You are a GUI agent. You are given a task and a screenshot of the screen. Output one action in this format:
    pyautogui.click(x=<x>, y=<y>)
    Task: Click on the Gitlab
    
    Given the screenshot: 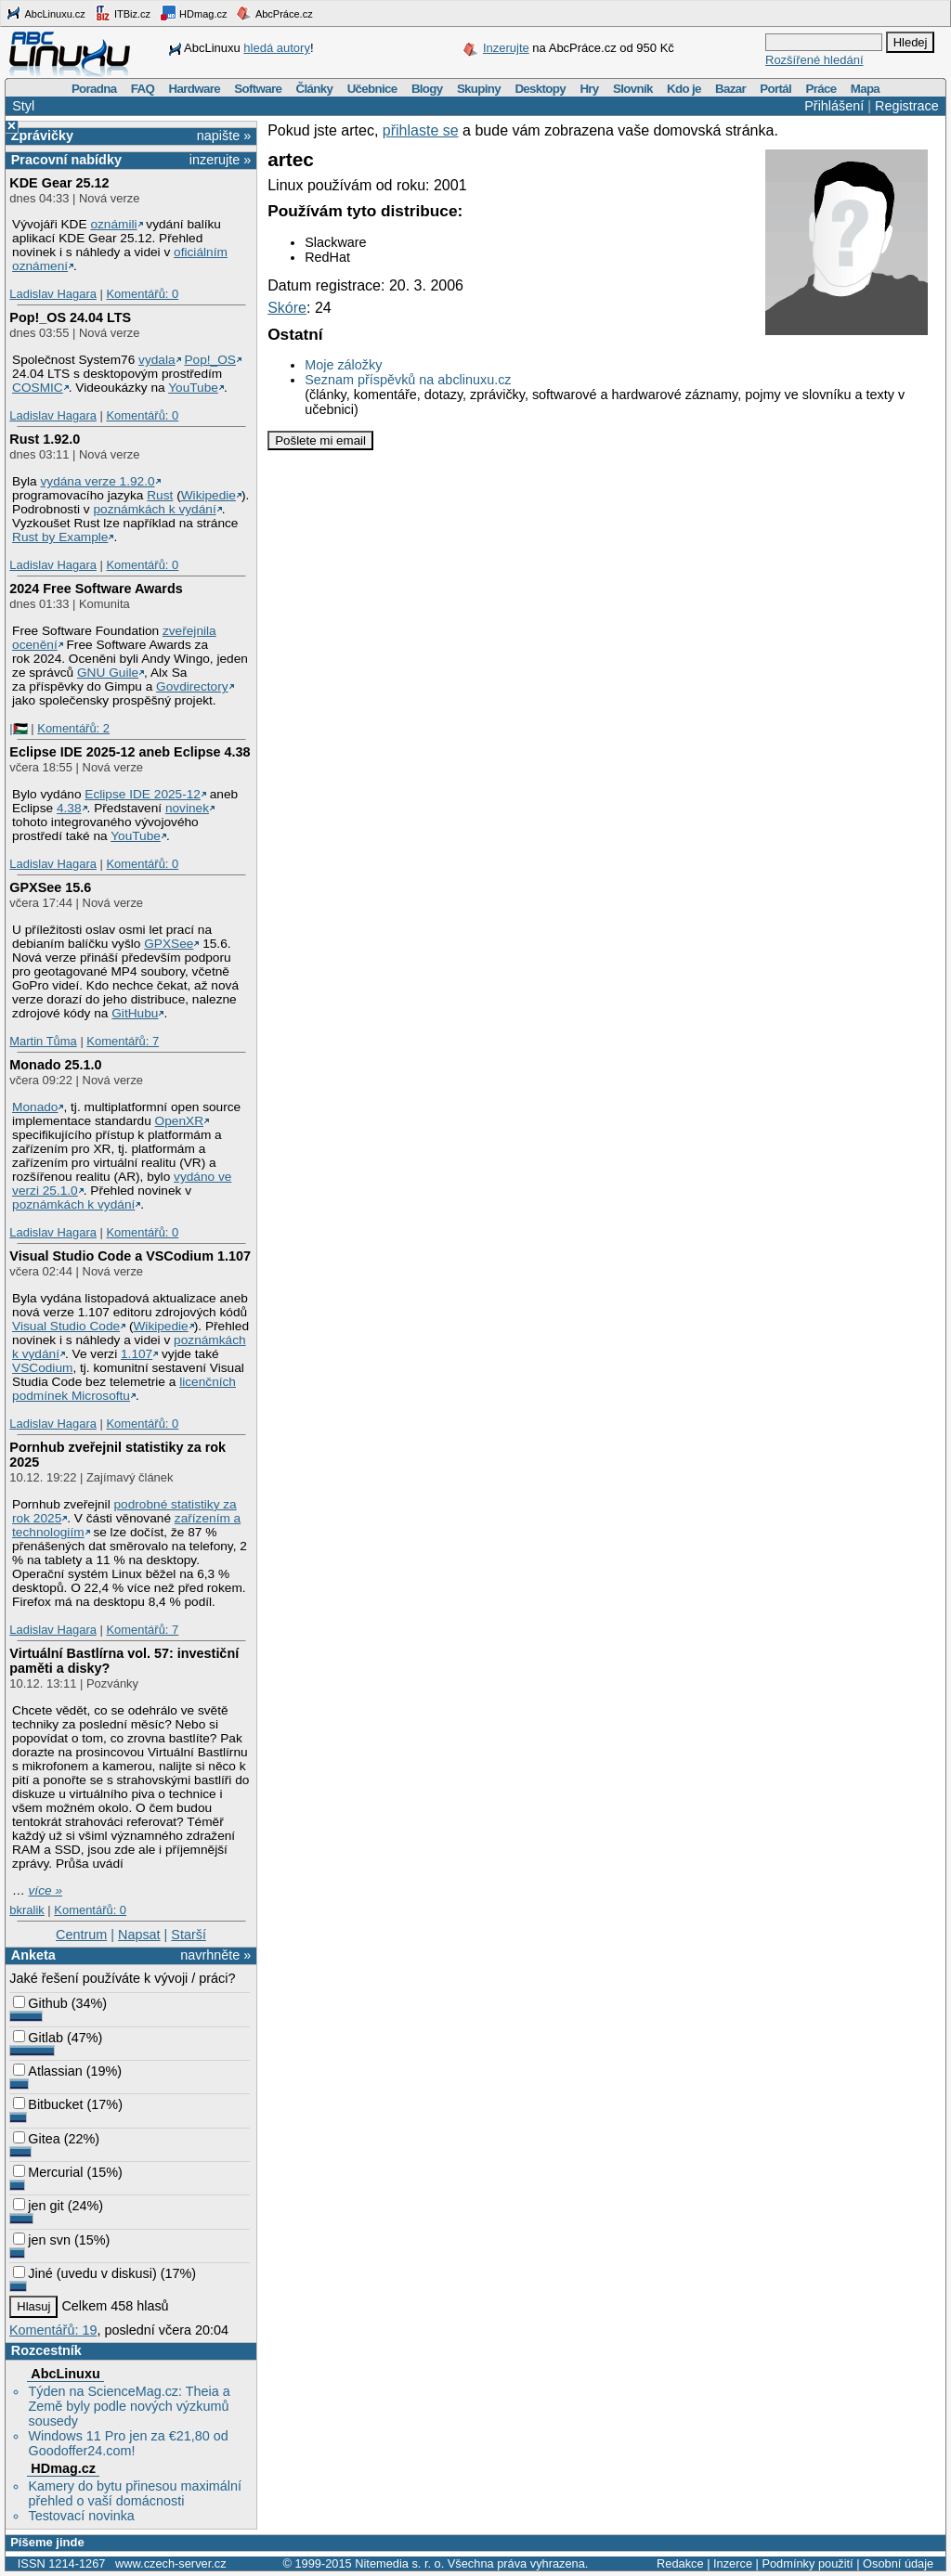 What is the action you would take?
    pyautogui.click(x=38, y=2037)
    